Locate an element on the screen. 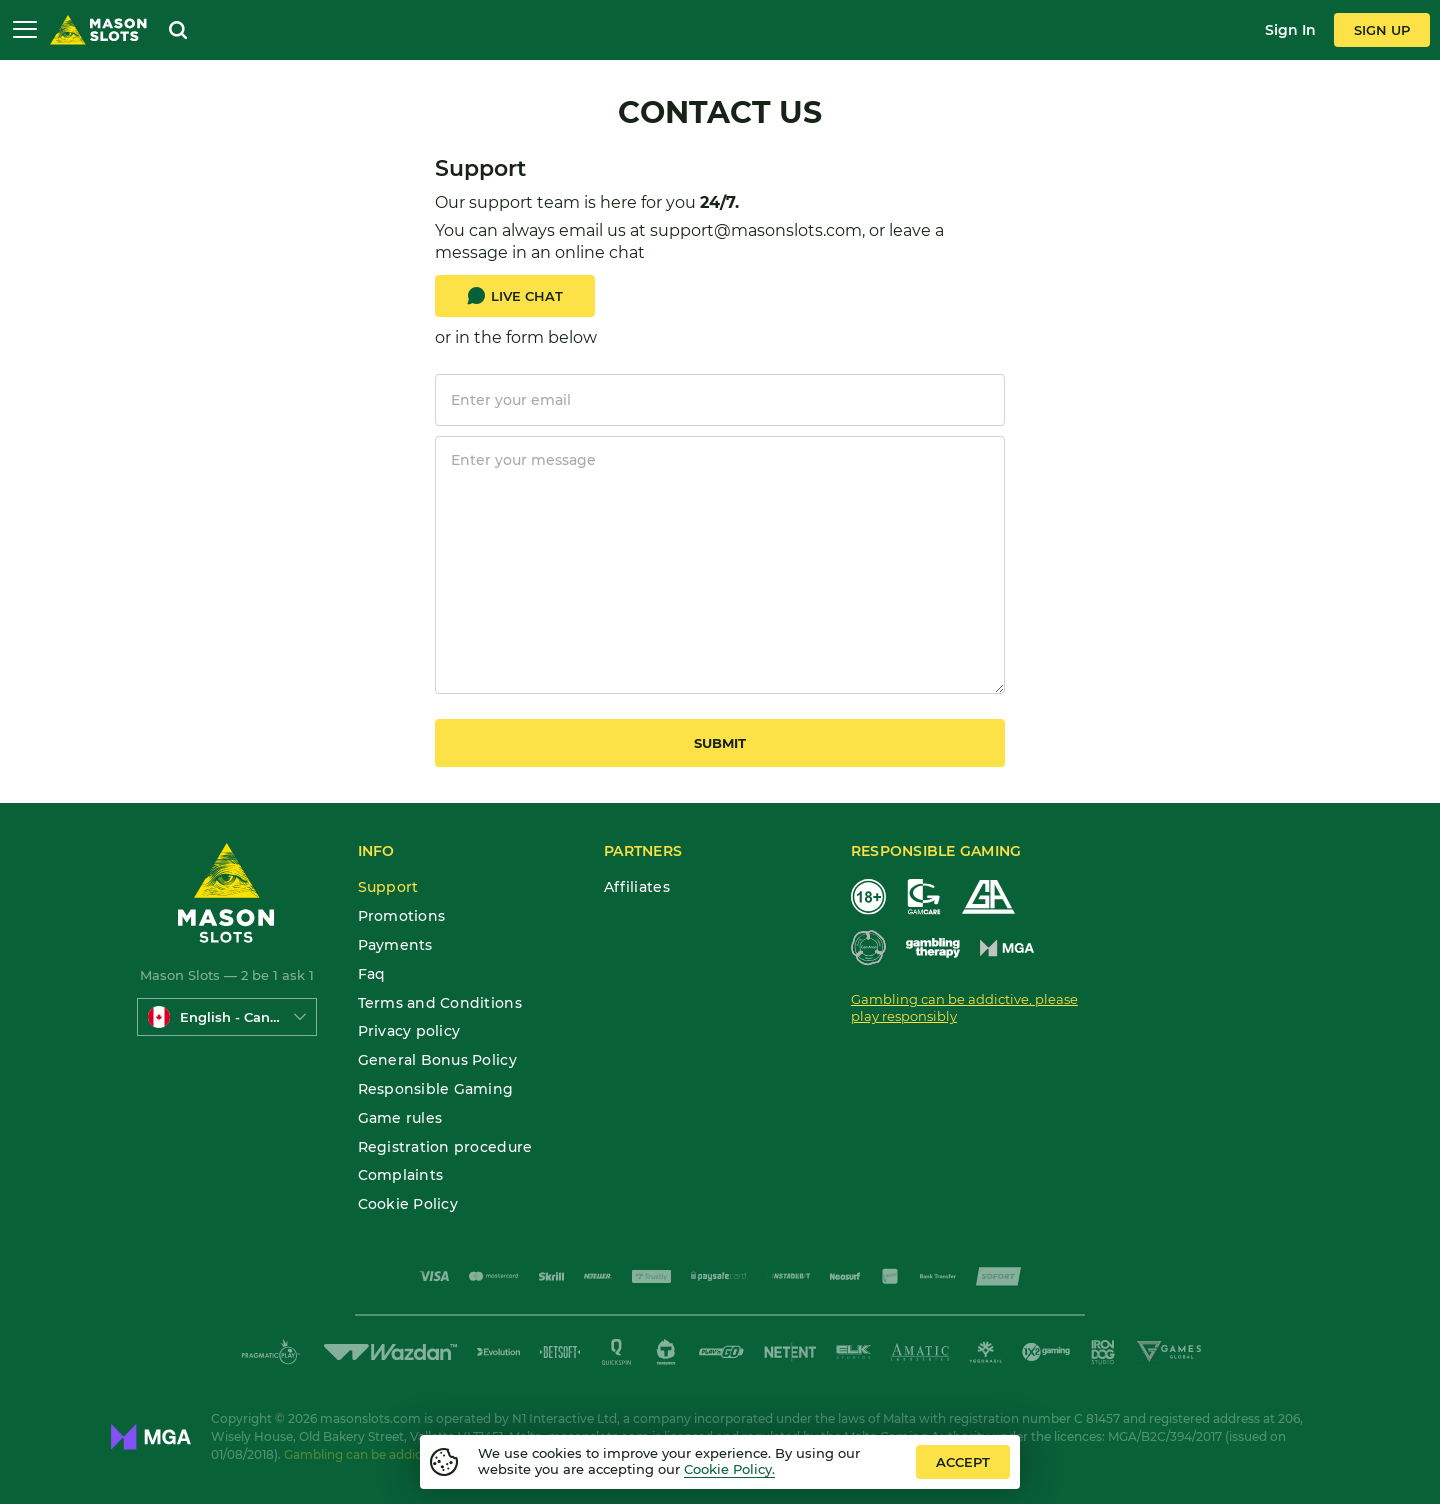 Image resolution: width=1440 pixels, height=1504 pixels. submit is located at coordinates (720, 743).